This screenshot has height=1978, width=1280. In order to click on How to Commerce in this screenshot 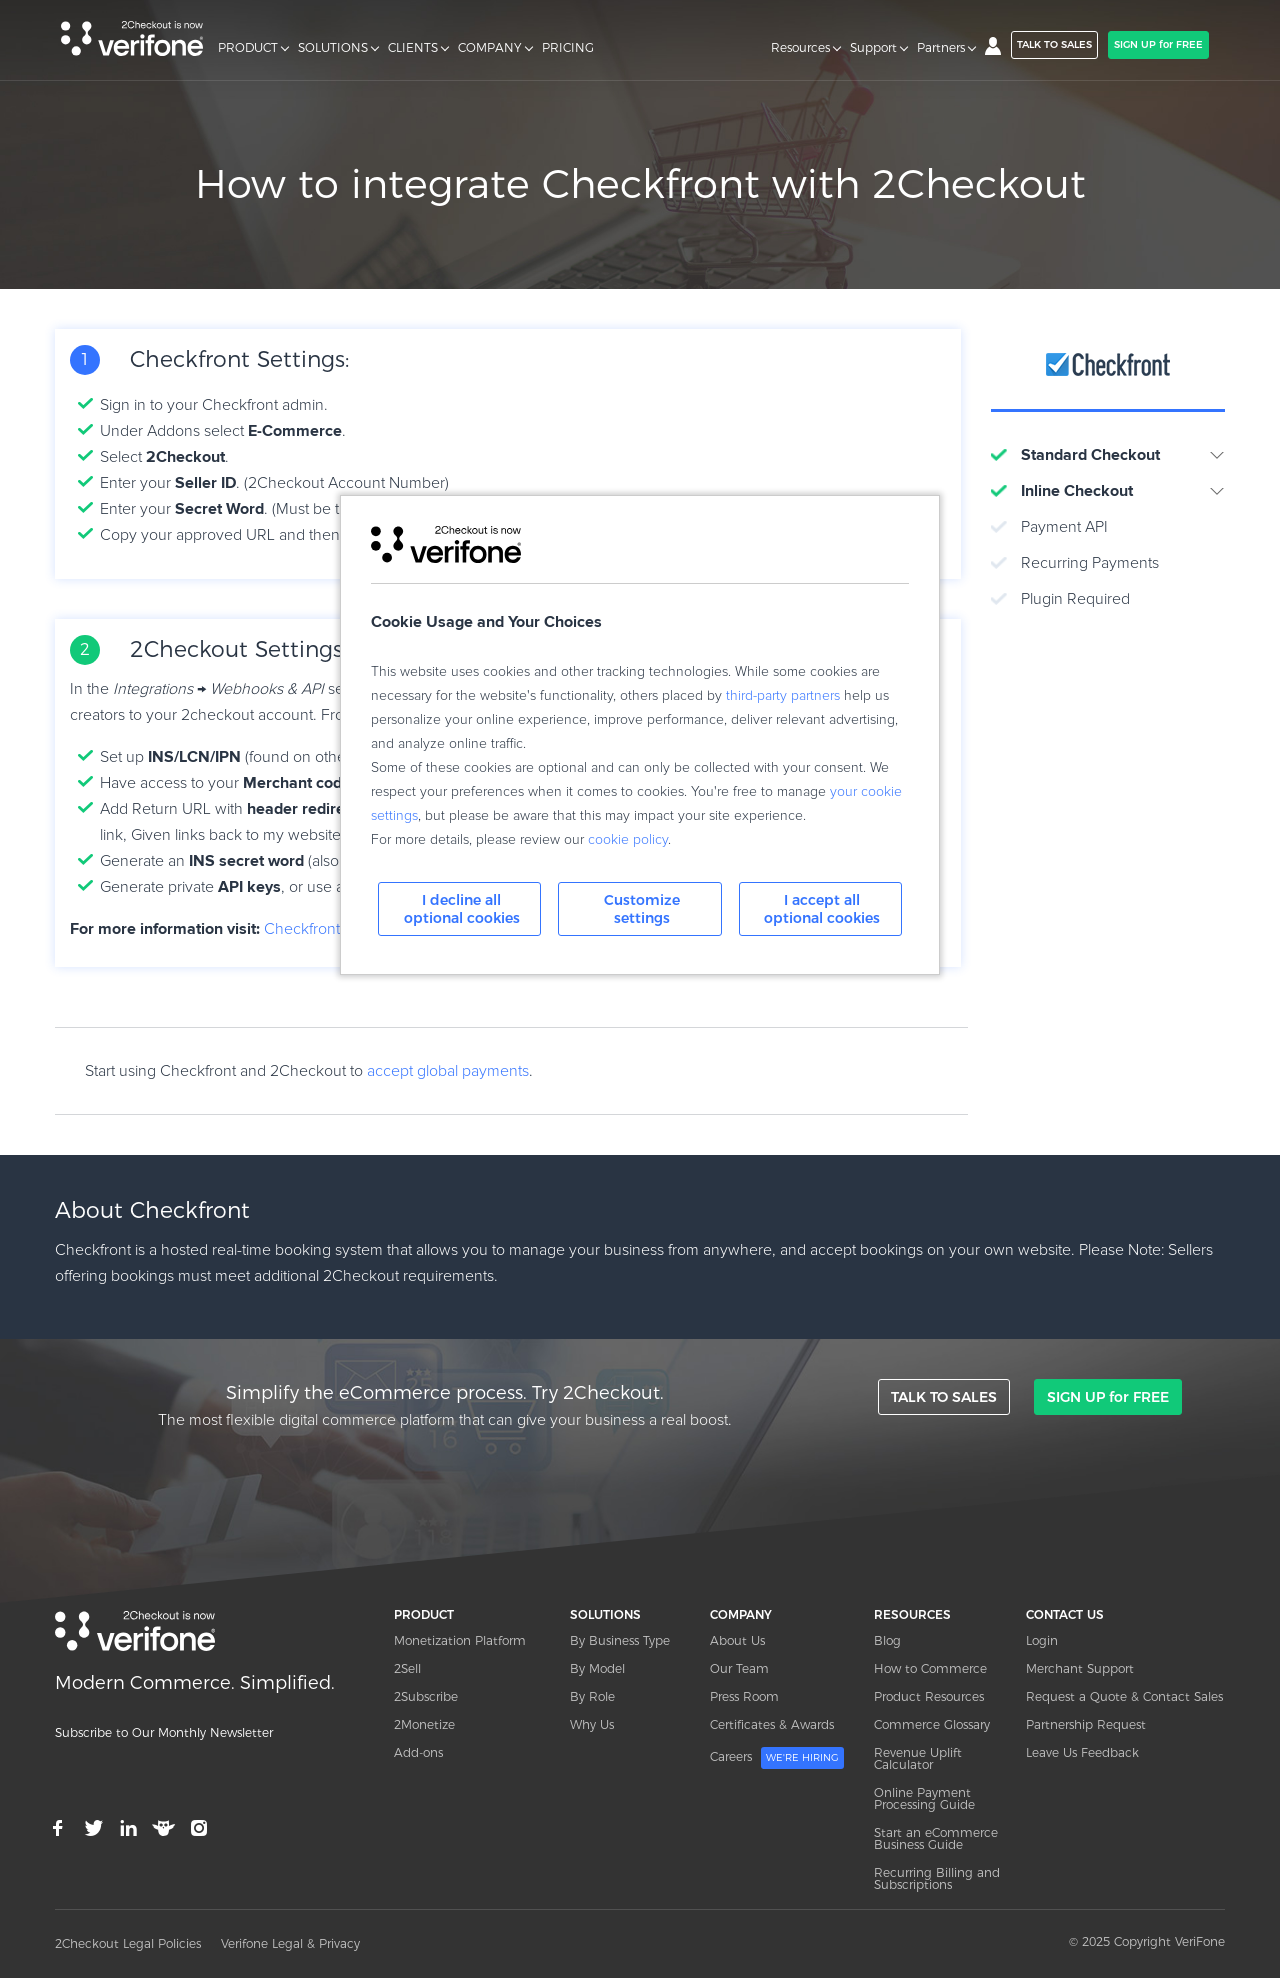, I will do `click(930, 1668)`.